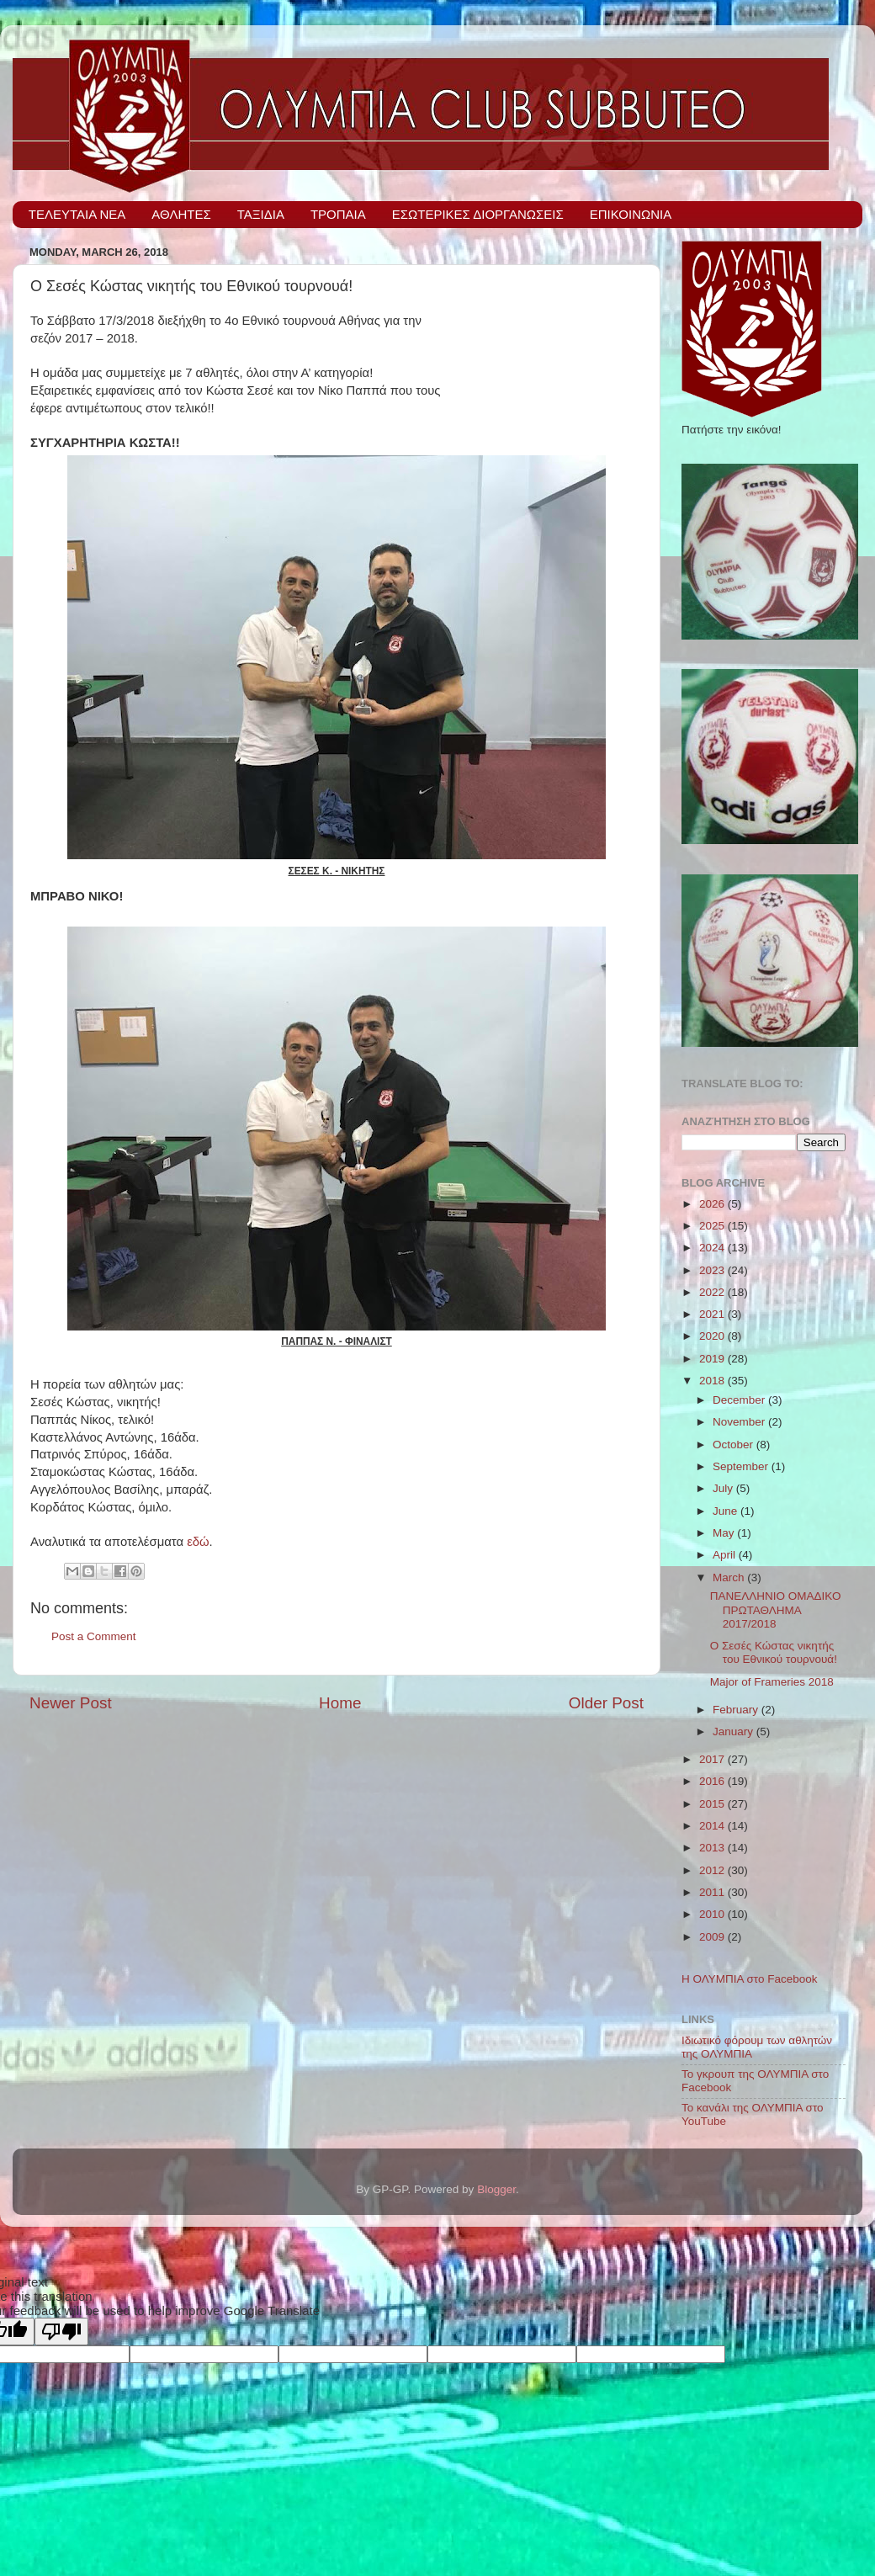 Image resolution: width=875 pixels, height=2576 pixels. I want to click on 2016, so click(713, 1781).